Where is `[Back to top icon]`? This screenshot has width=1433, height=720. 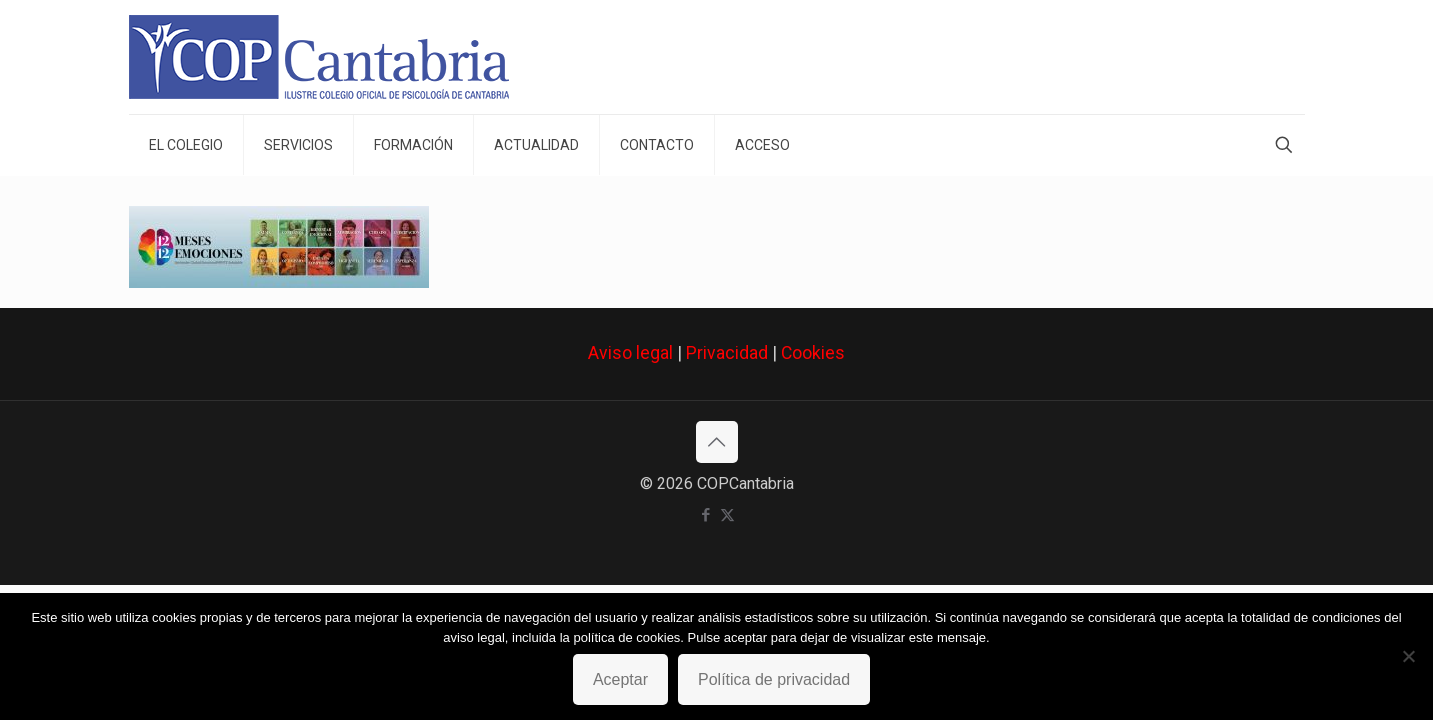
[Back to top icon] is located at coordinates (717, 442).